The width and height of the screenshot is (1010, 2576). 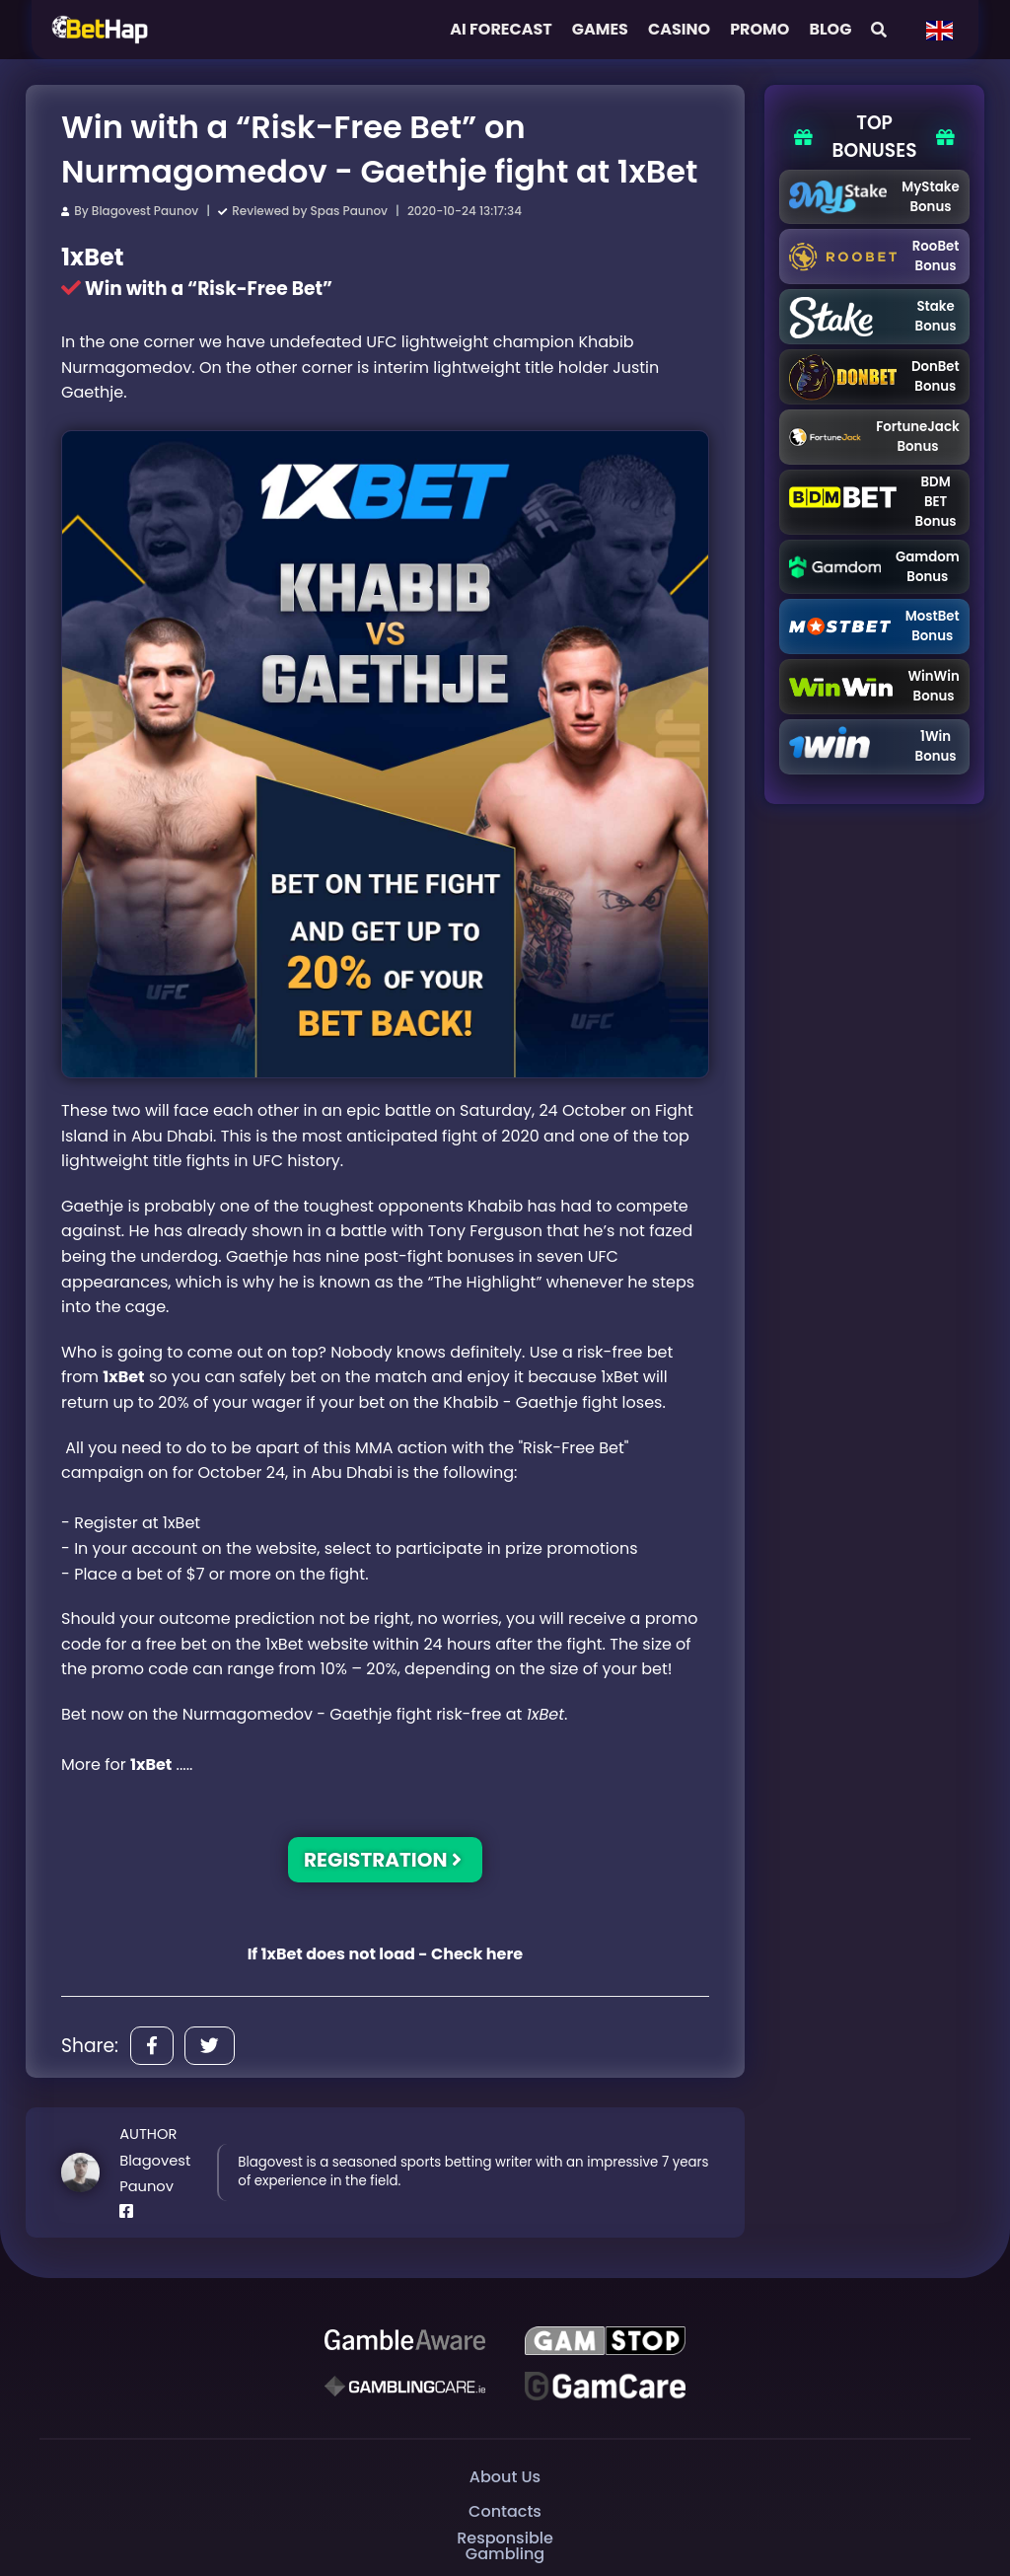 I want to click on Contacts, so click(x=505, y=2510).